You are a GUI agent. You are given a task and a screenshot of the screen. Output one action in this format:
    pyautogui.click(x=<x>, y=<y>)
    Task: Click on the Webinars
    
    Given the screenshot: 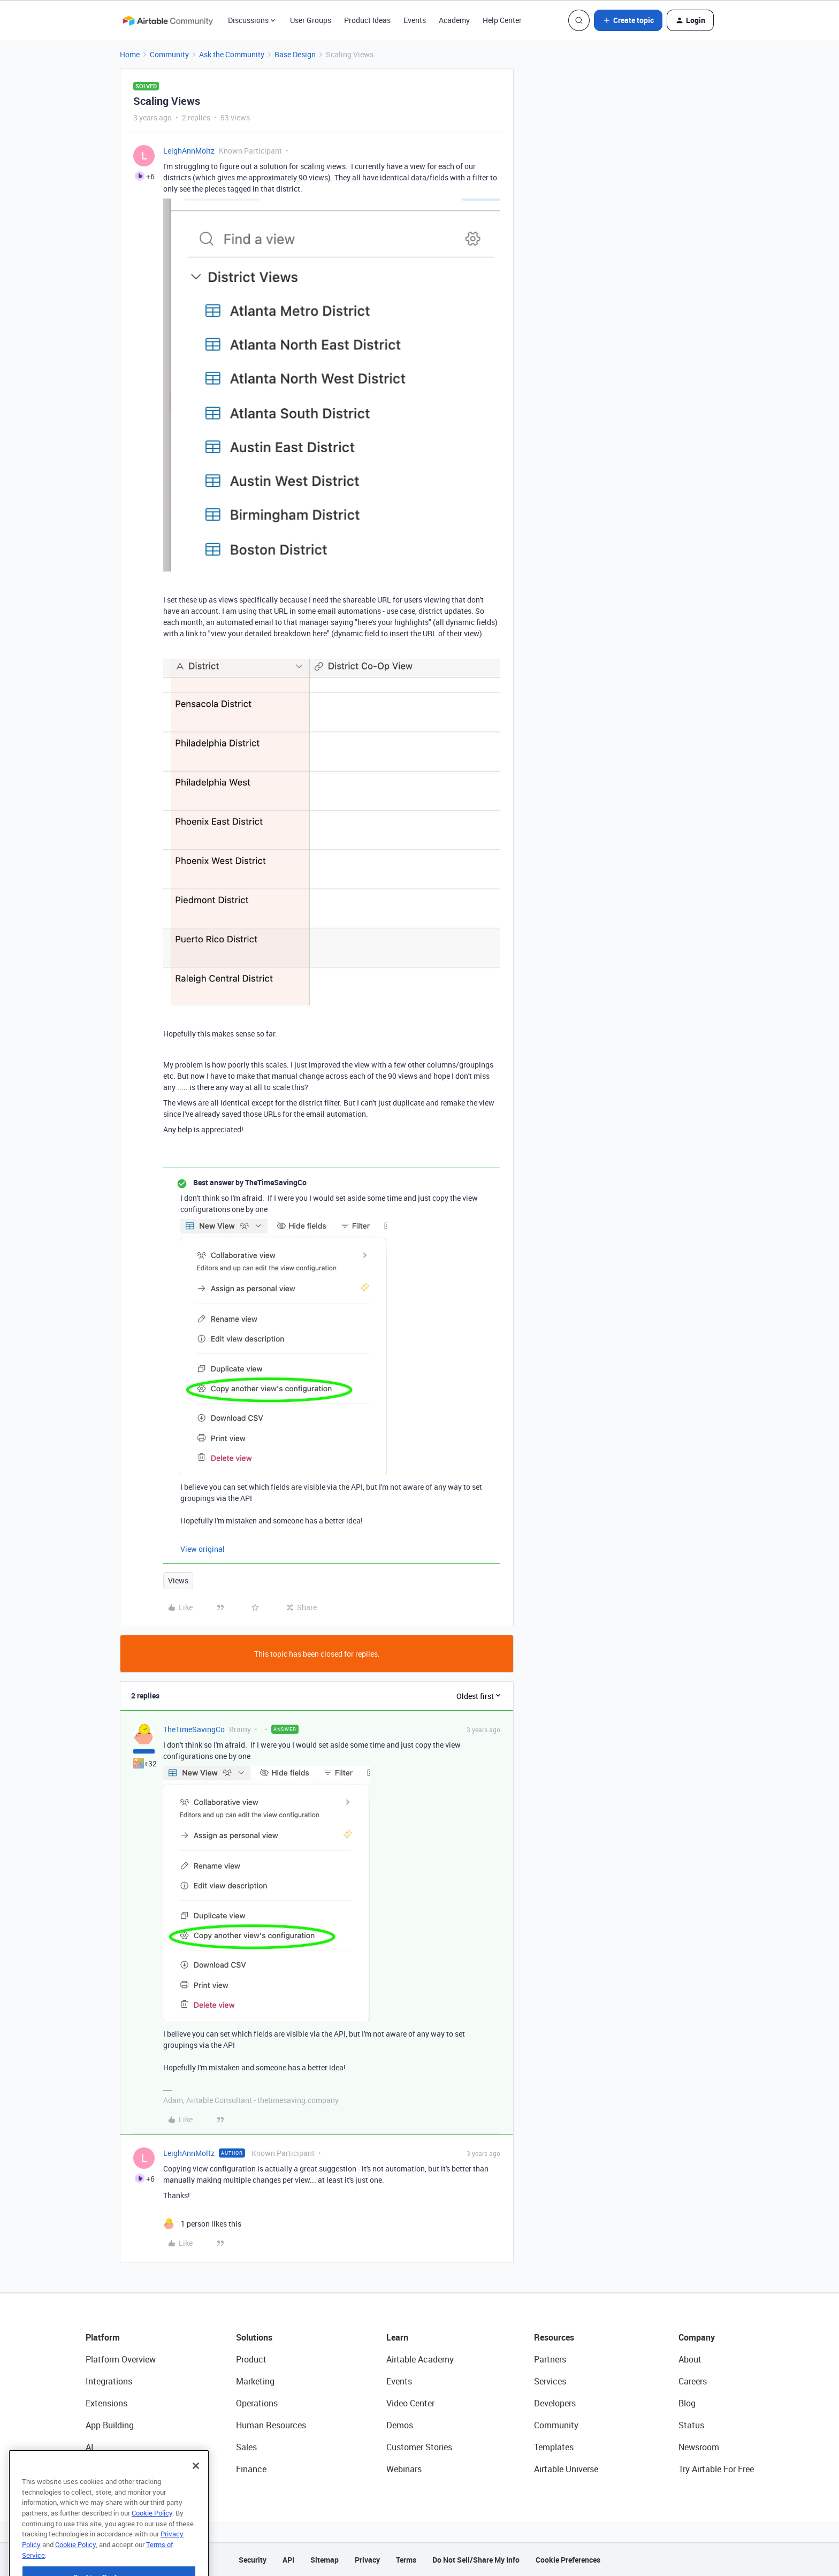 What is the action you would take?
    pyautogui.click(x=404, y=2469)
    